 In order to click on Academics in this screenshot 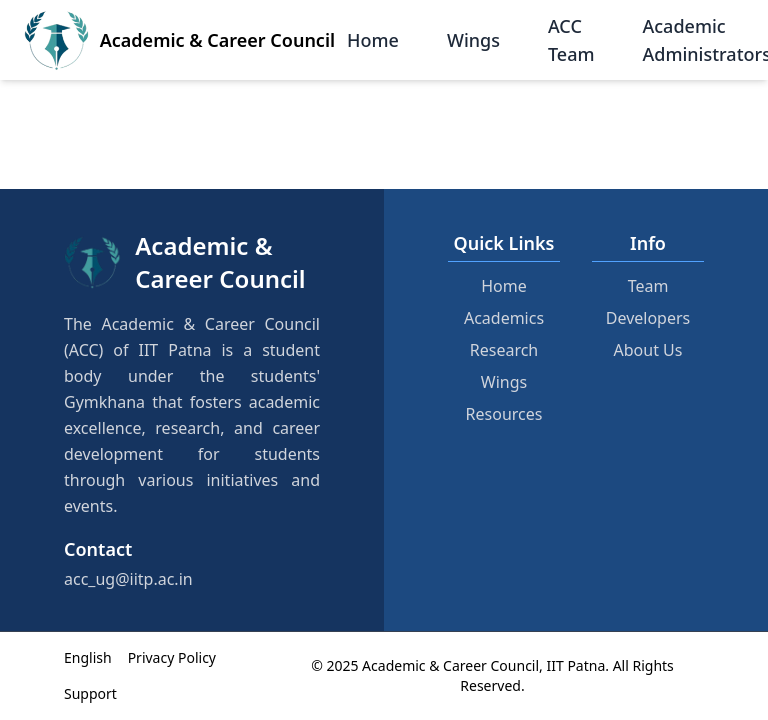, I will do `click(504, 318)`.